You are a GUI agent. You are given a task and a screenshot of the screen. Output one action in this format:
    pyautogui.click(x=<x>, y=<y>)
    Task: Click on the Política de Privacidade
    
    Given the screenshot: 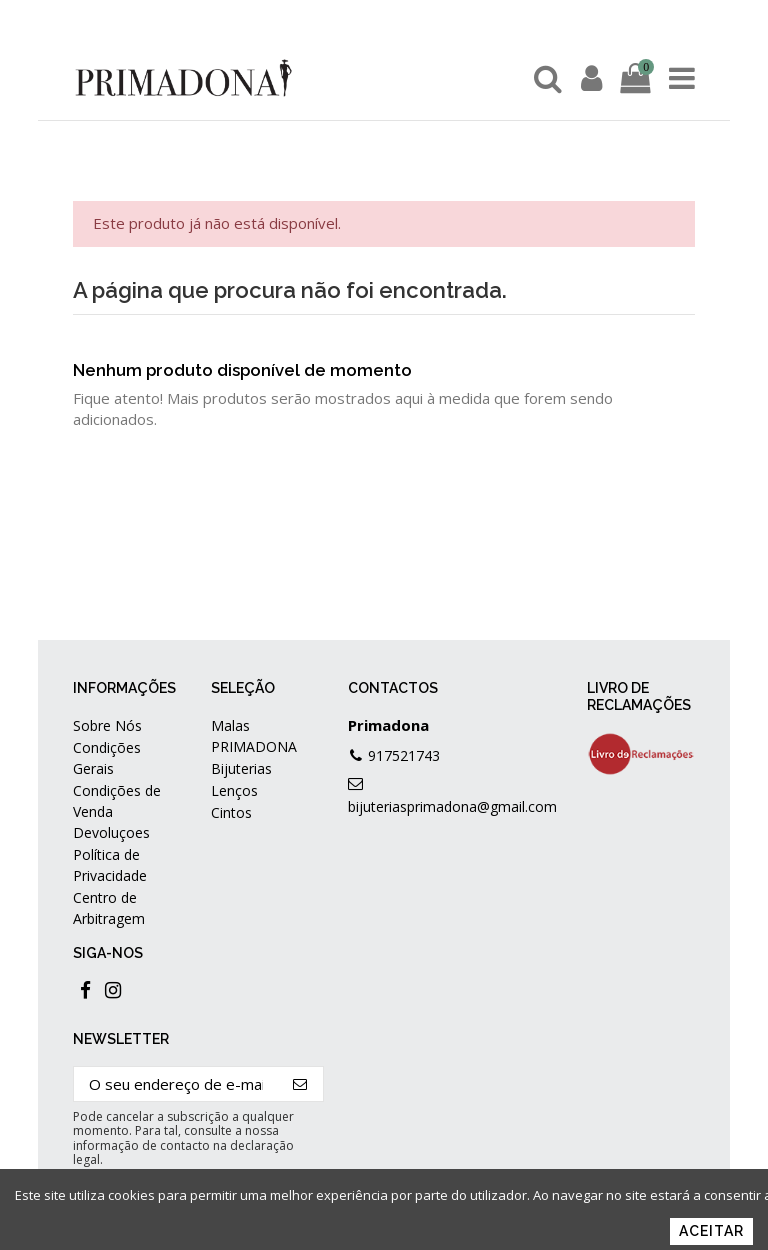 What is the action you would take?
    pyautogui.click(x=110, y=865)
    